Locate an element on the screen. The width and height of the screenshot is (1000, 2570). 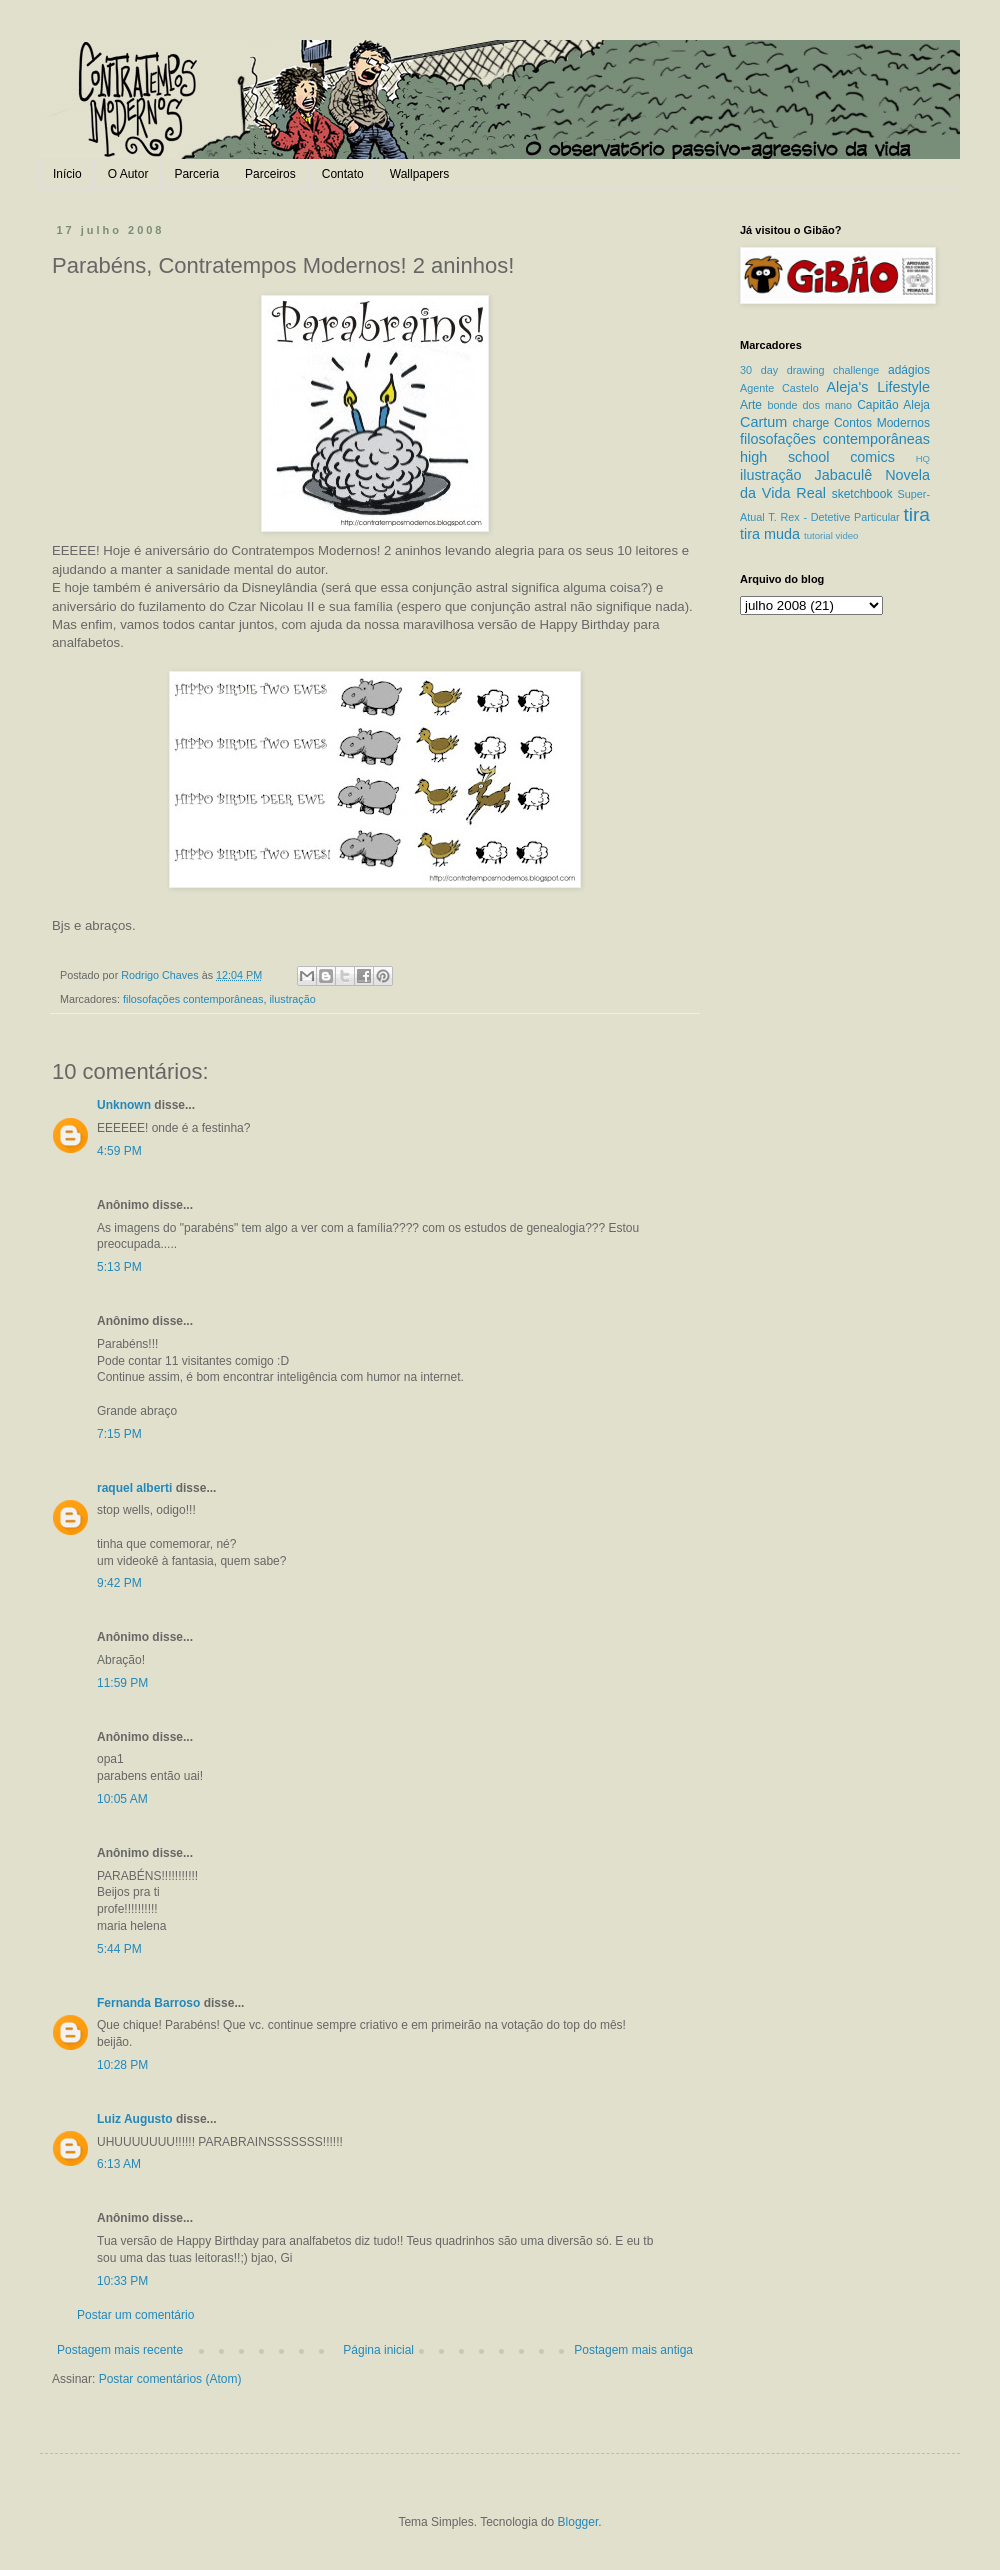
charge is located at coordinates (811, 423).